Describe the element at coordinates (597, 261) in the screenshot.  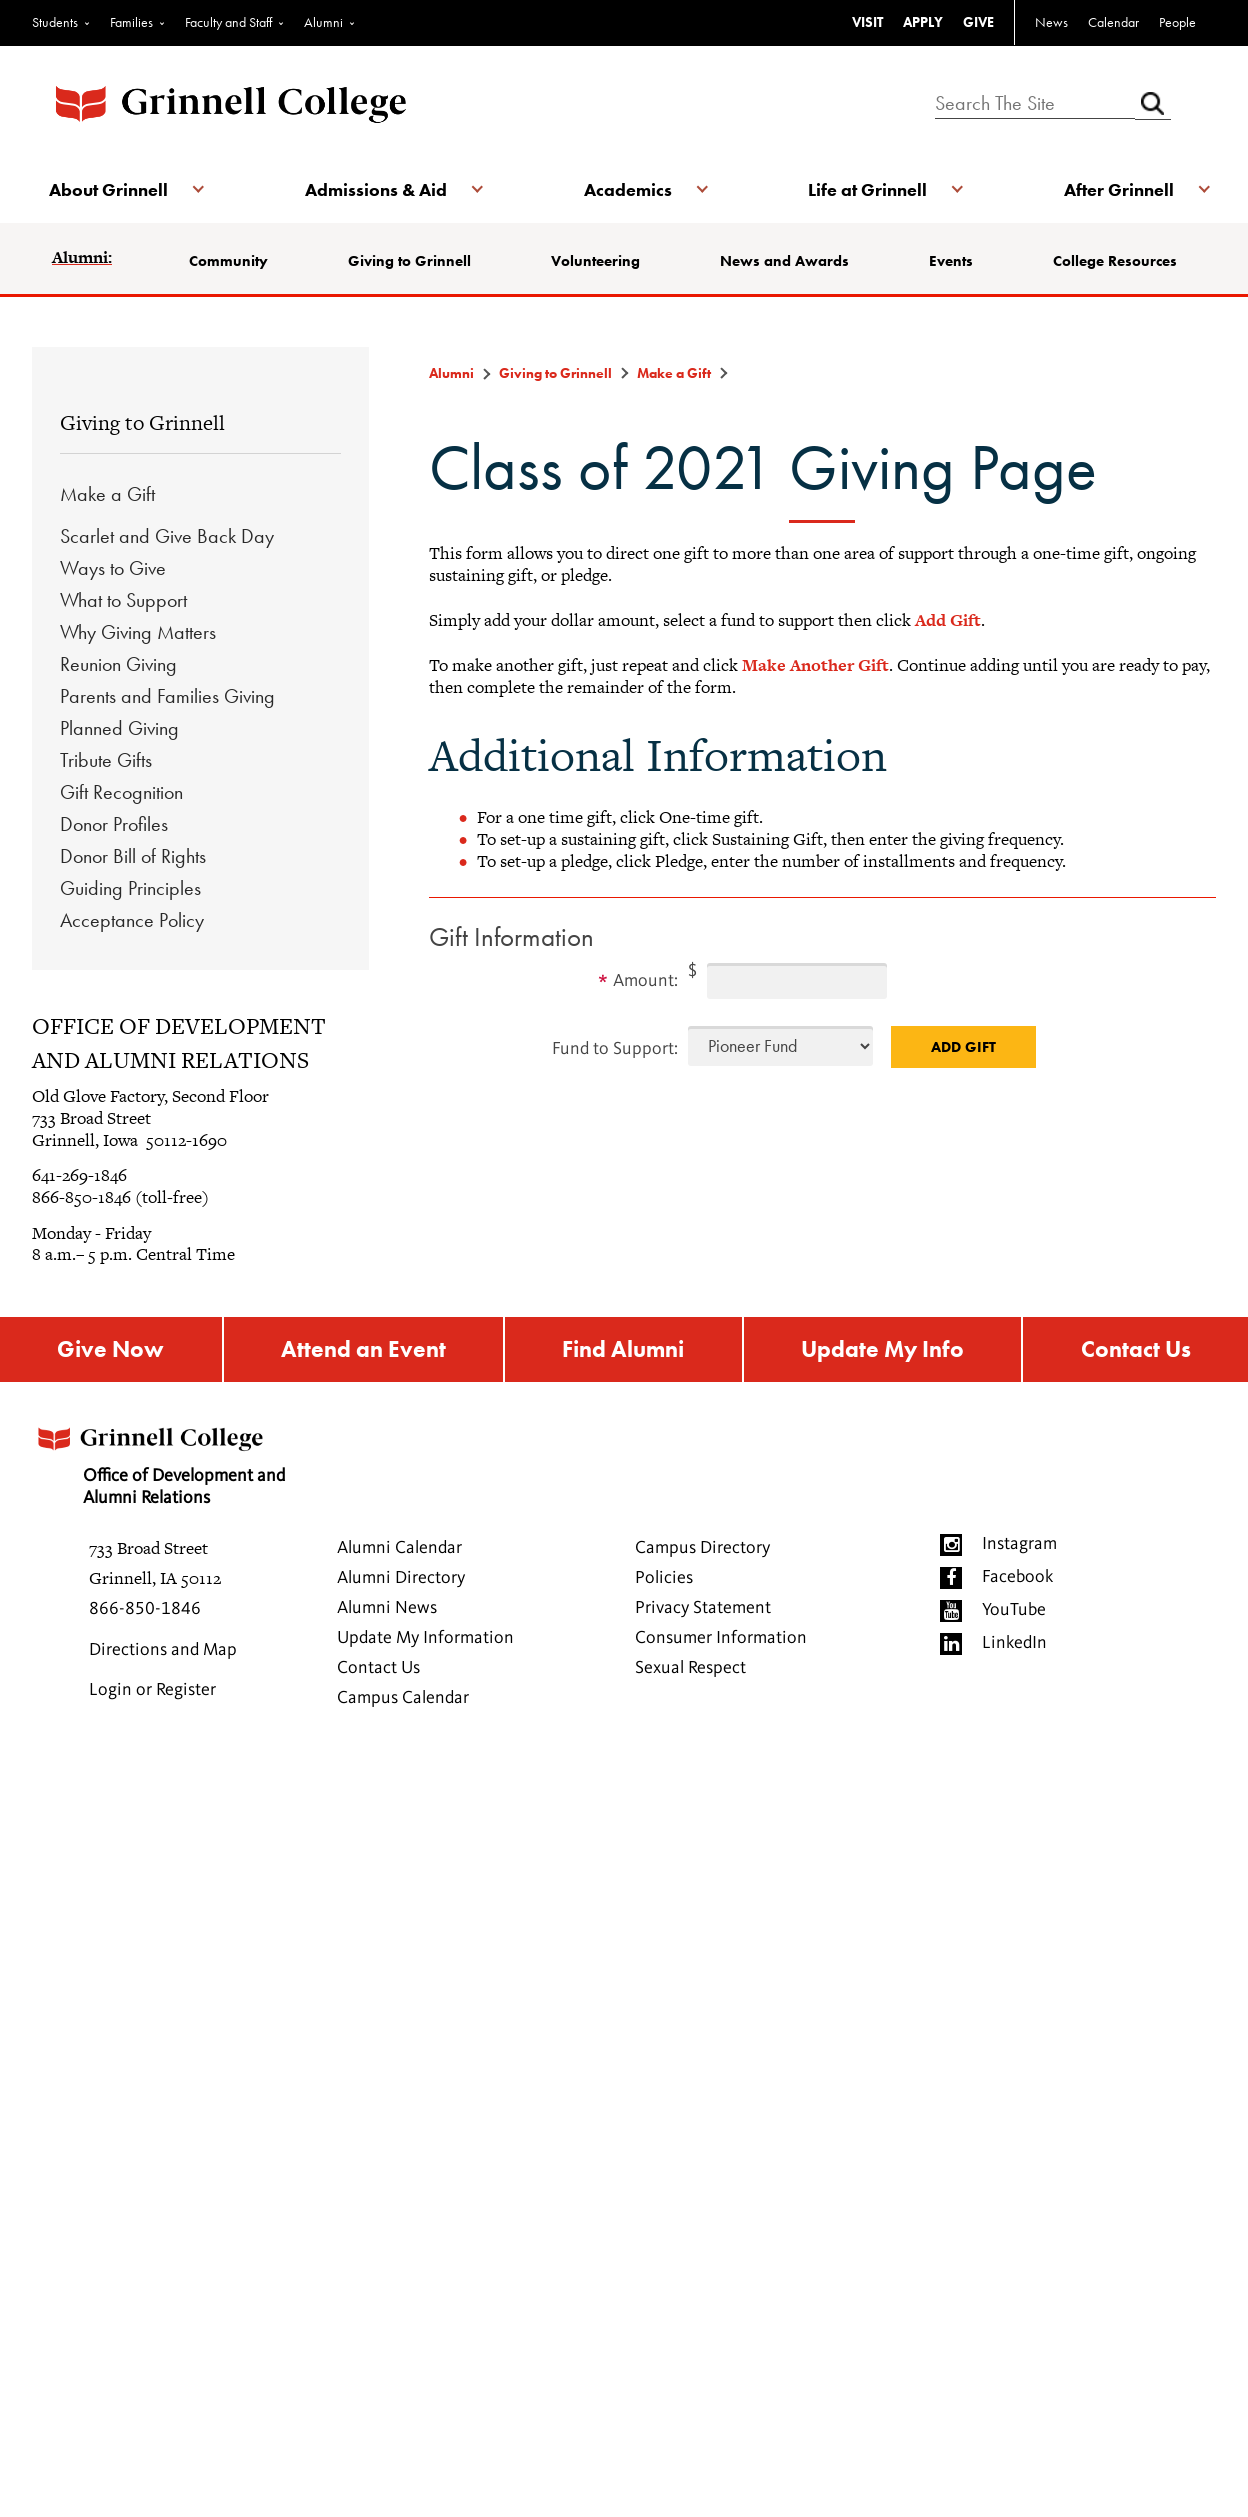
I see `Volunteering` at that location.